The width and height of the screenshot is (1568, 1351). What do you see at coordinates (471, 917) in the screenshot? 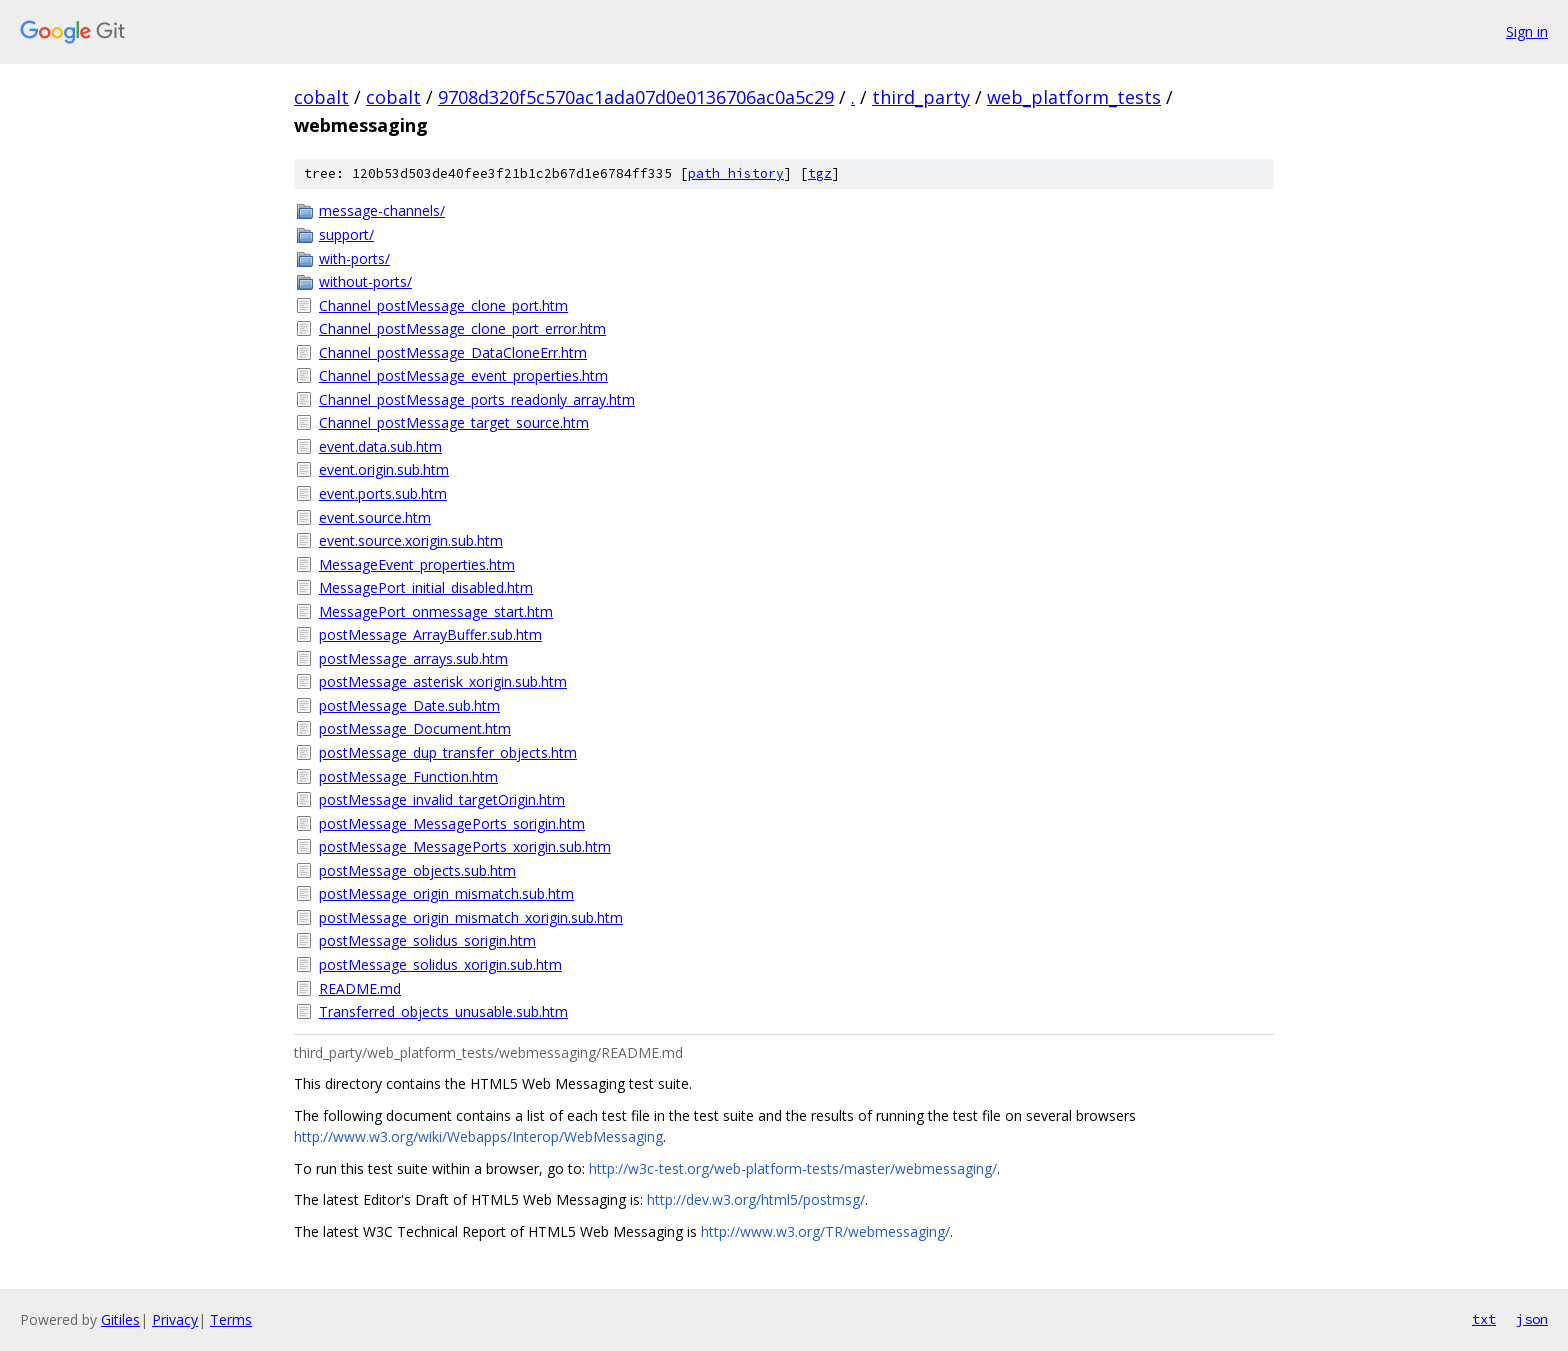
I see `postMessage_origin_mismatch_xorigin.sub.htm` at bounding box center [471, 917].